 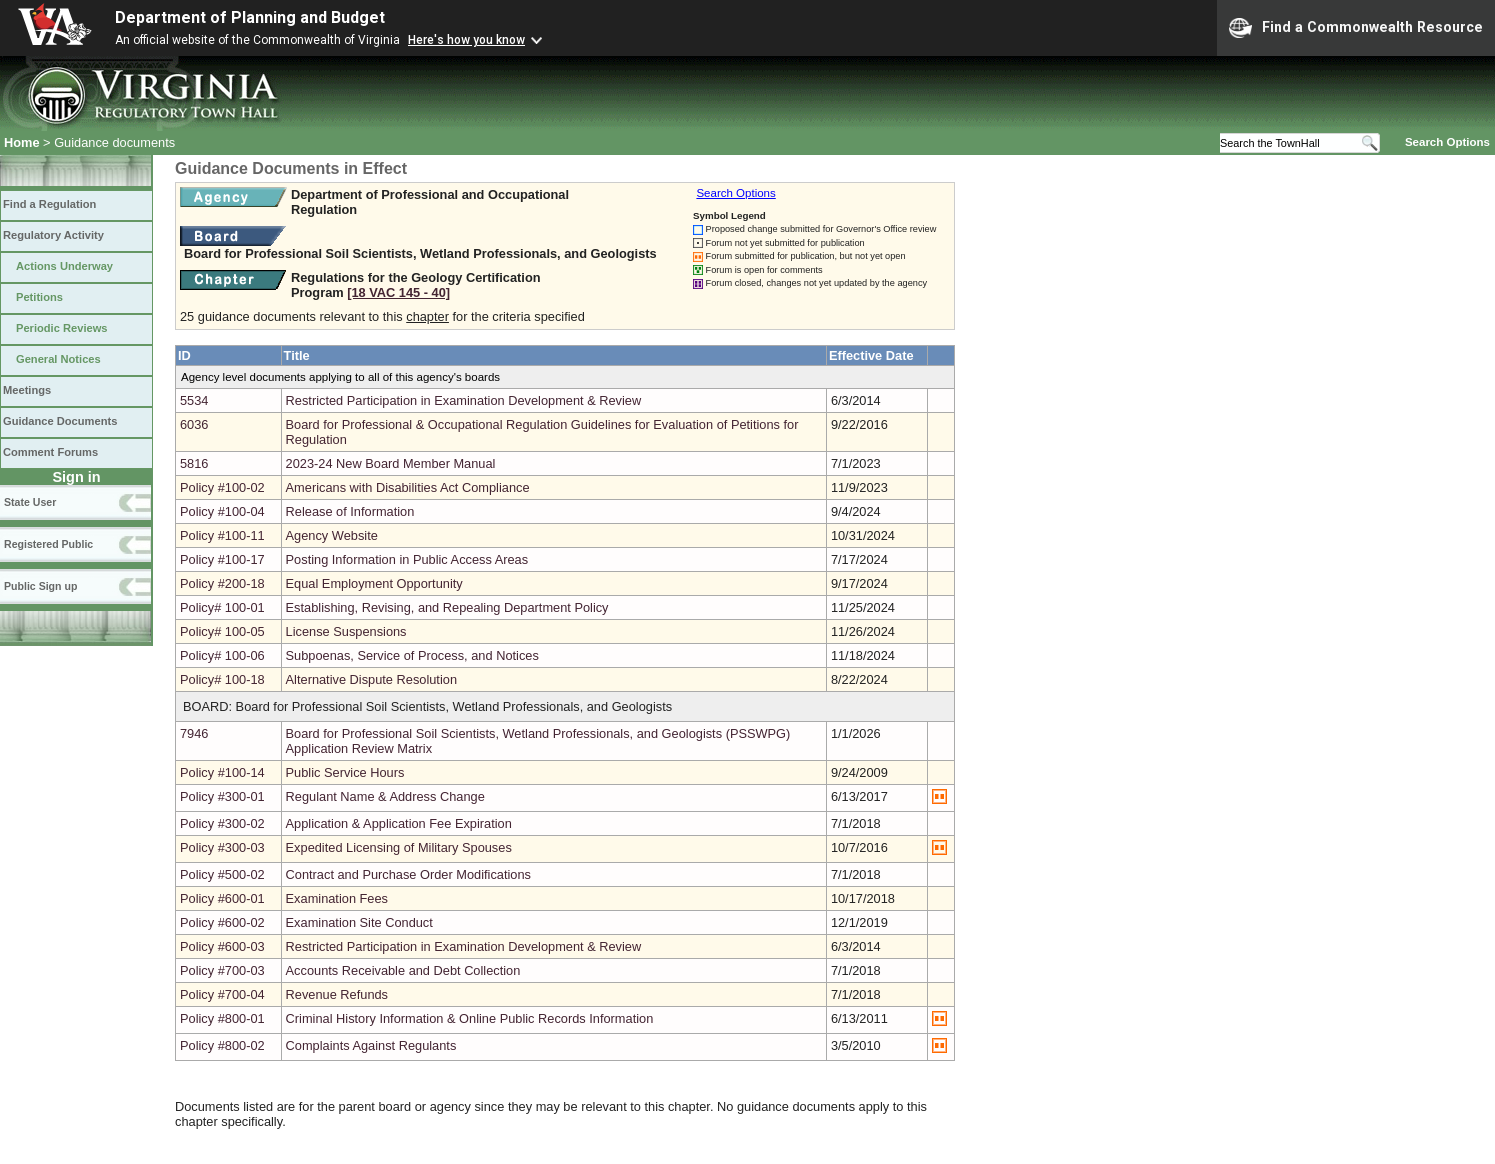 I want to click on Agency Website, so click(x=332, y=535).